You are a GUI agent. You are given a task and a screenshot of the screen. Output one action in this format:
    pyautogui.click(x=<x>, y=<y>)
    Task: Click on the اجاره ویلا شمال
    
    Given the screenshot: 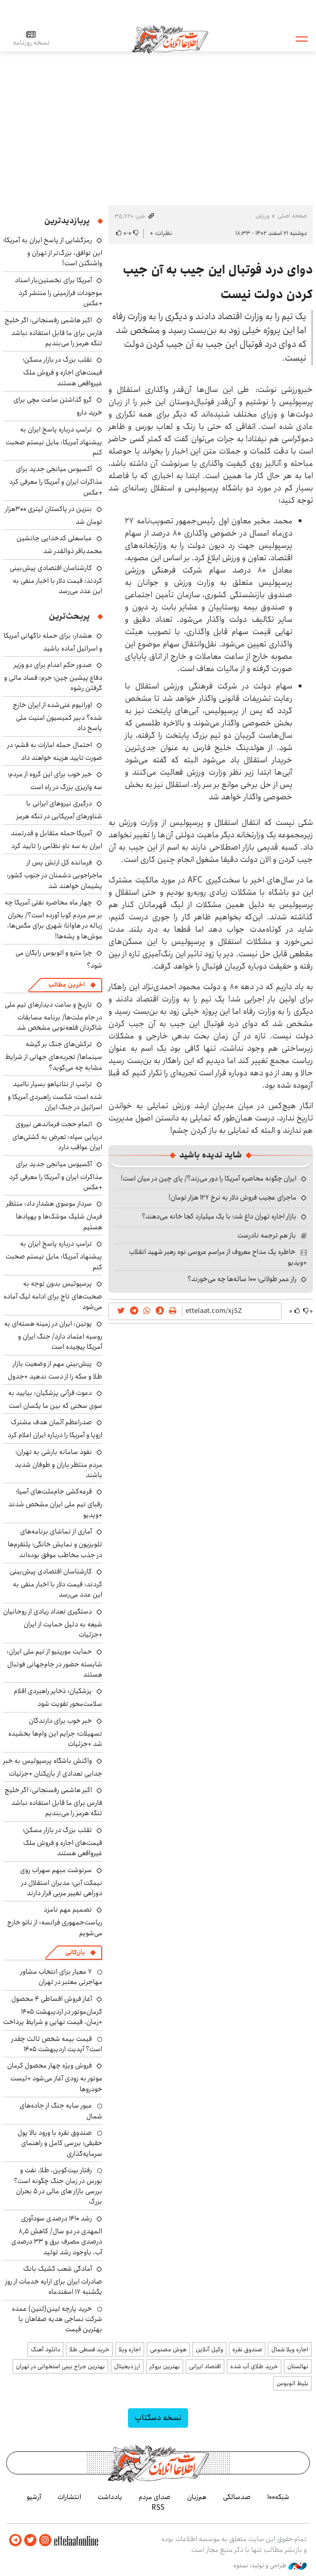 What is the action you would take?
    pyautogui.click(x=289, y=2349)
    